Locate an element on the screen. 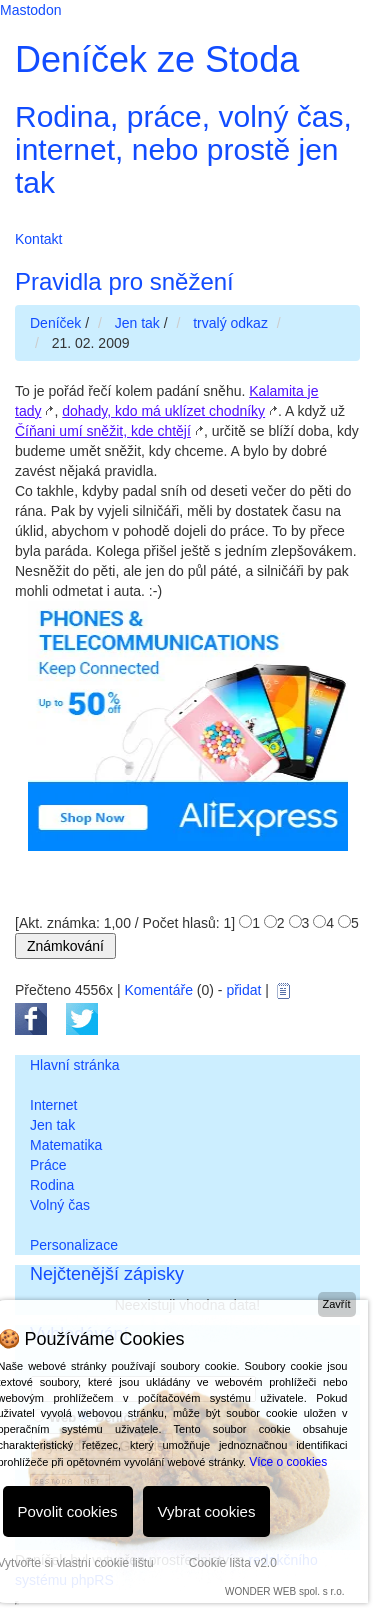 The image size is (375, 1610). Číňani umí sněžit, kde chtějí is located at coordinates (103, 431).